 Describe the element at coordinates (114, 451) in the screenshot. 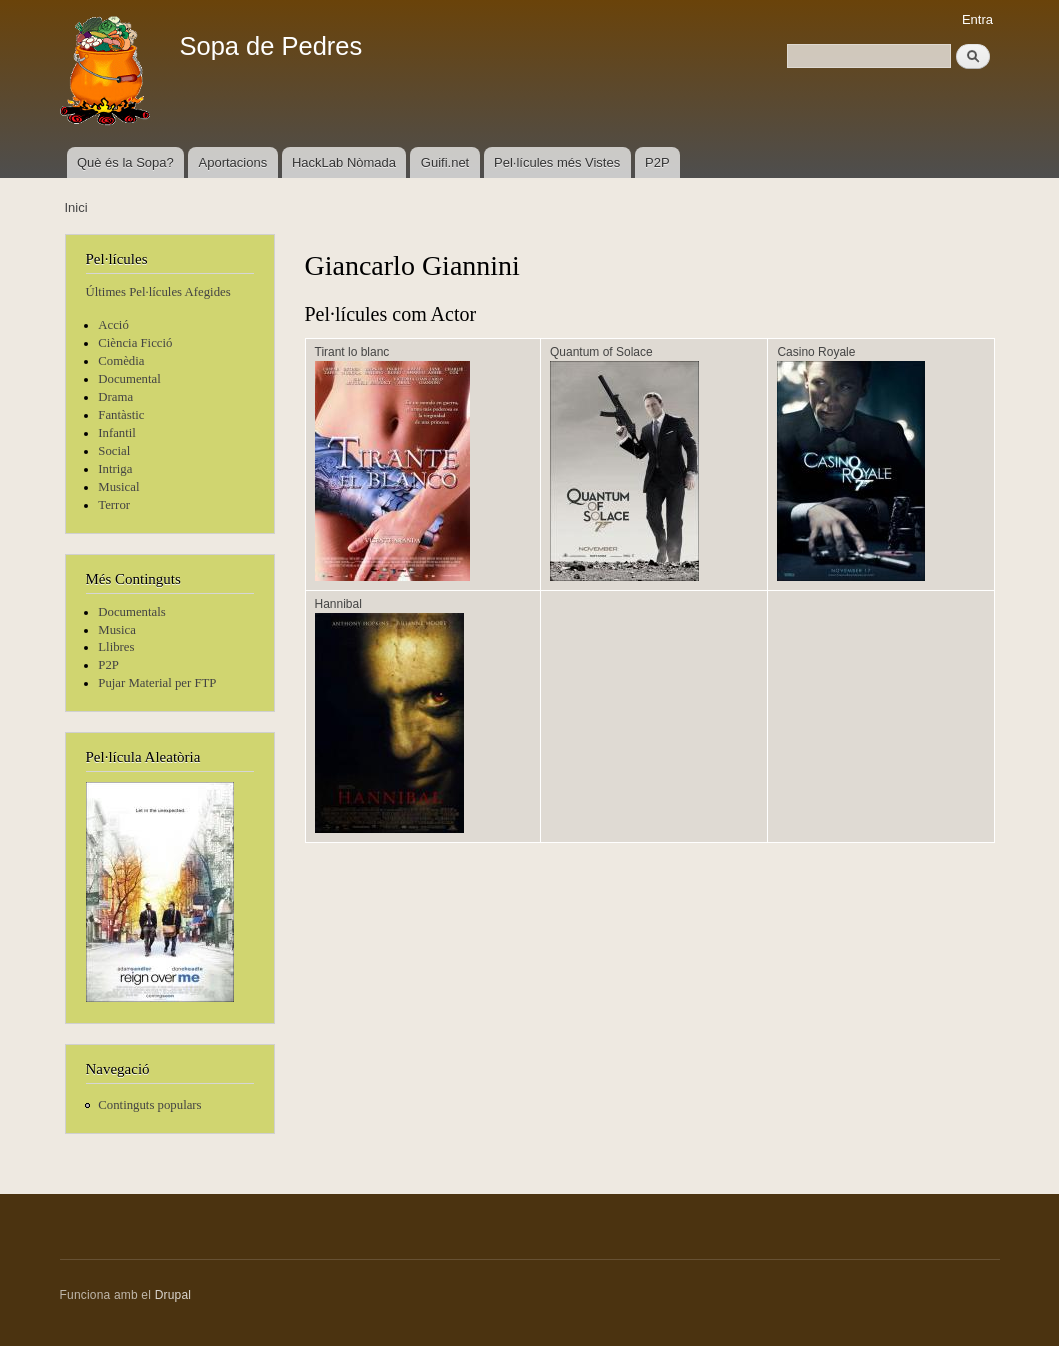

I see `Social` at that location.